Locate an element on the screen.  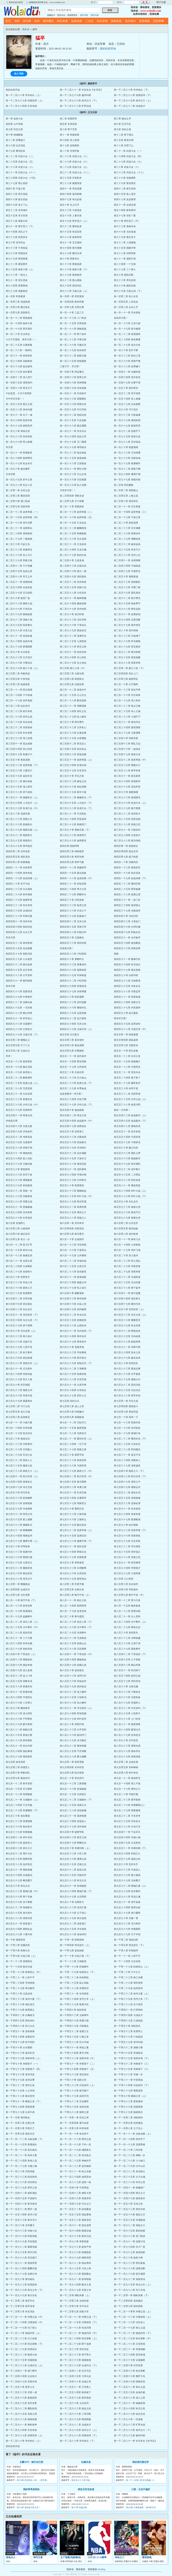
第八百一十七章 改变初衷 is located at coordinates (73, 1611).